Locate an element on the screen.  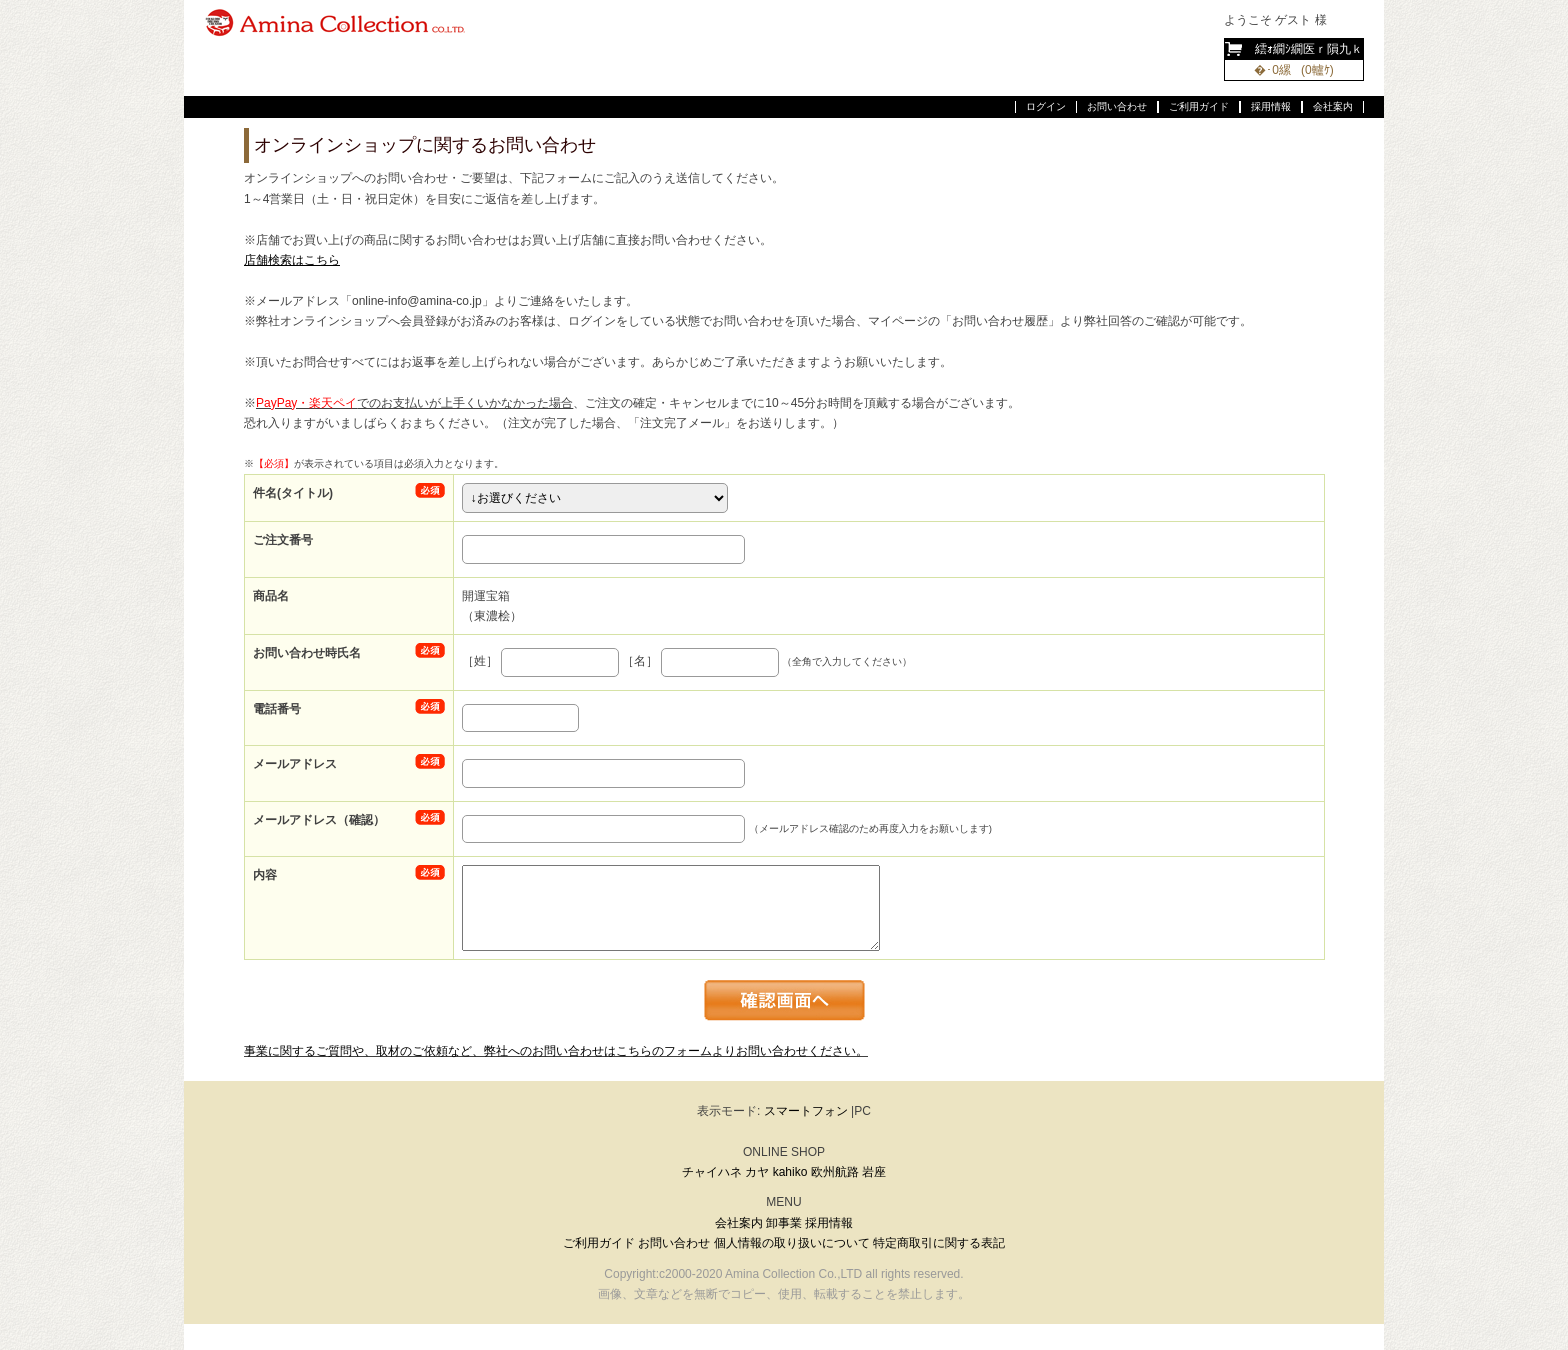
岩座 is located at coordinates (874, 1172).